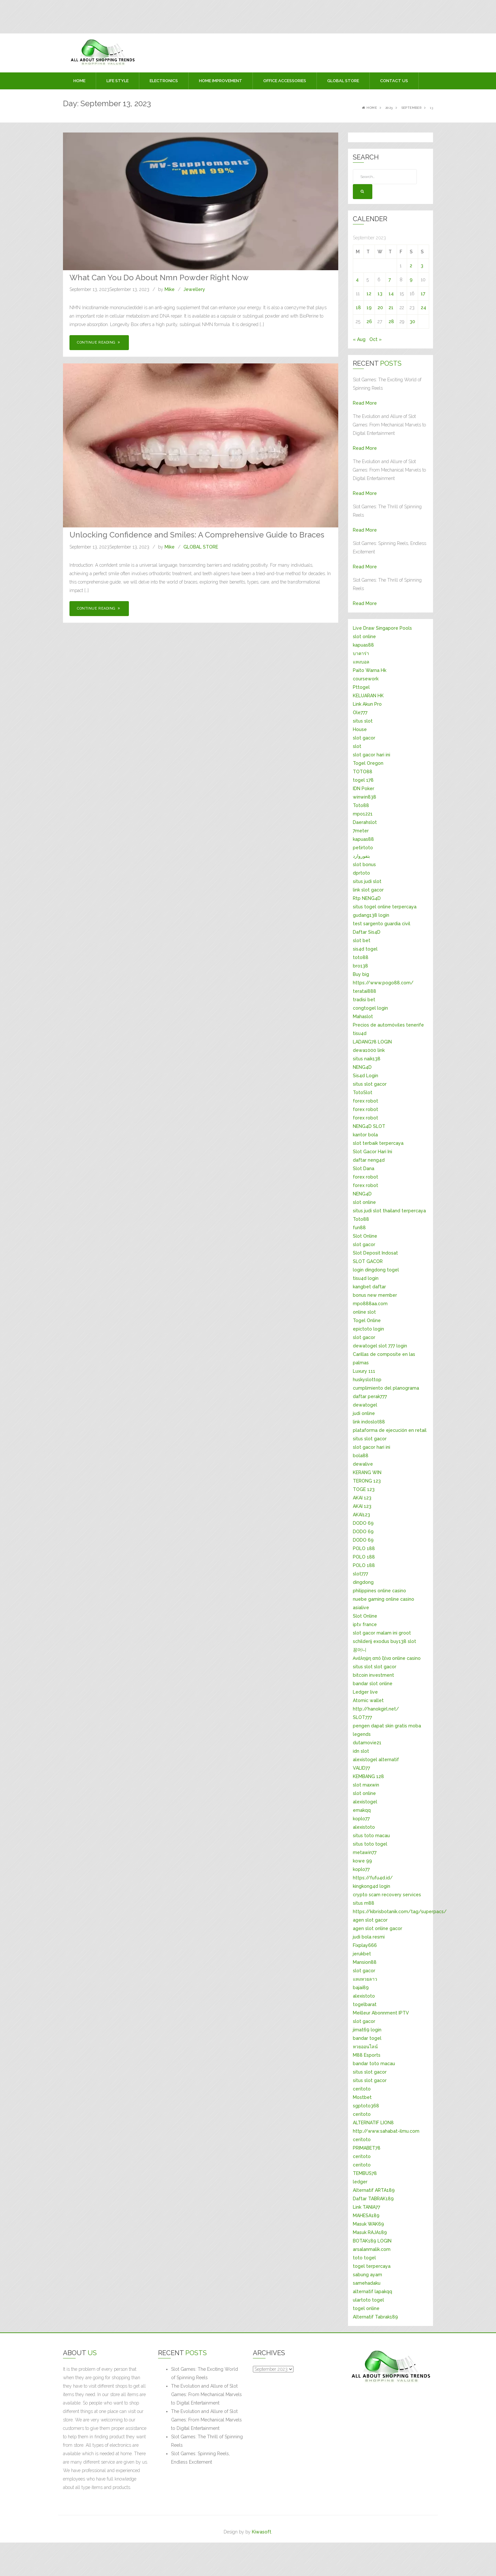  I want to click on KELUARAN HK, so click(368, 695).